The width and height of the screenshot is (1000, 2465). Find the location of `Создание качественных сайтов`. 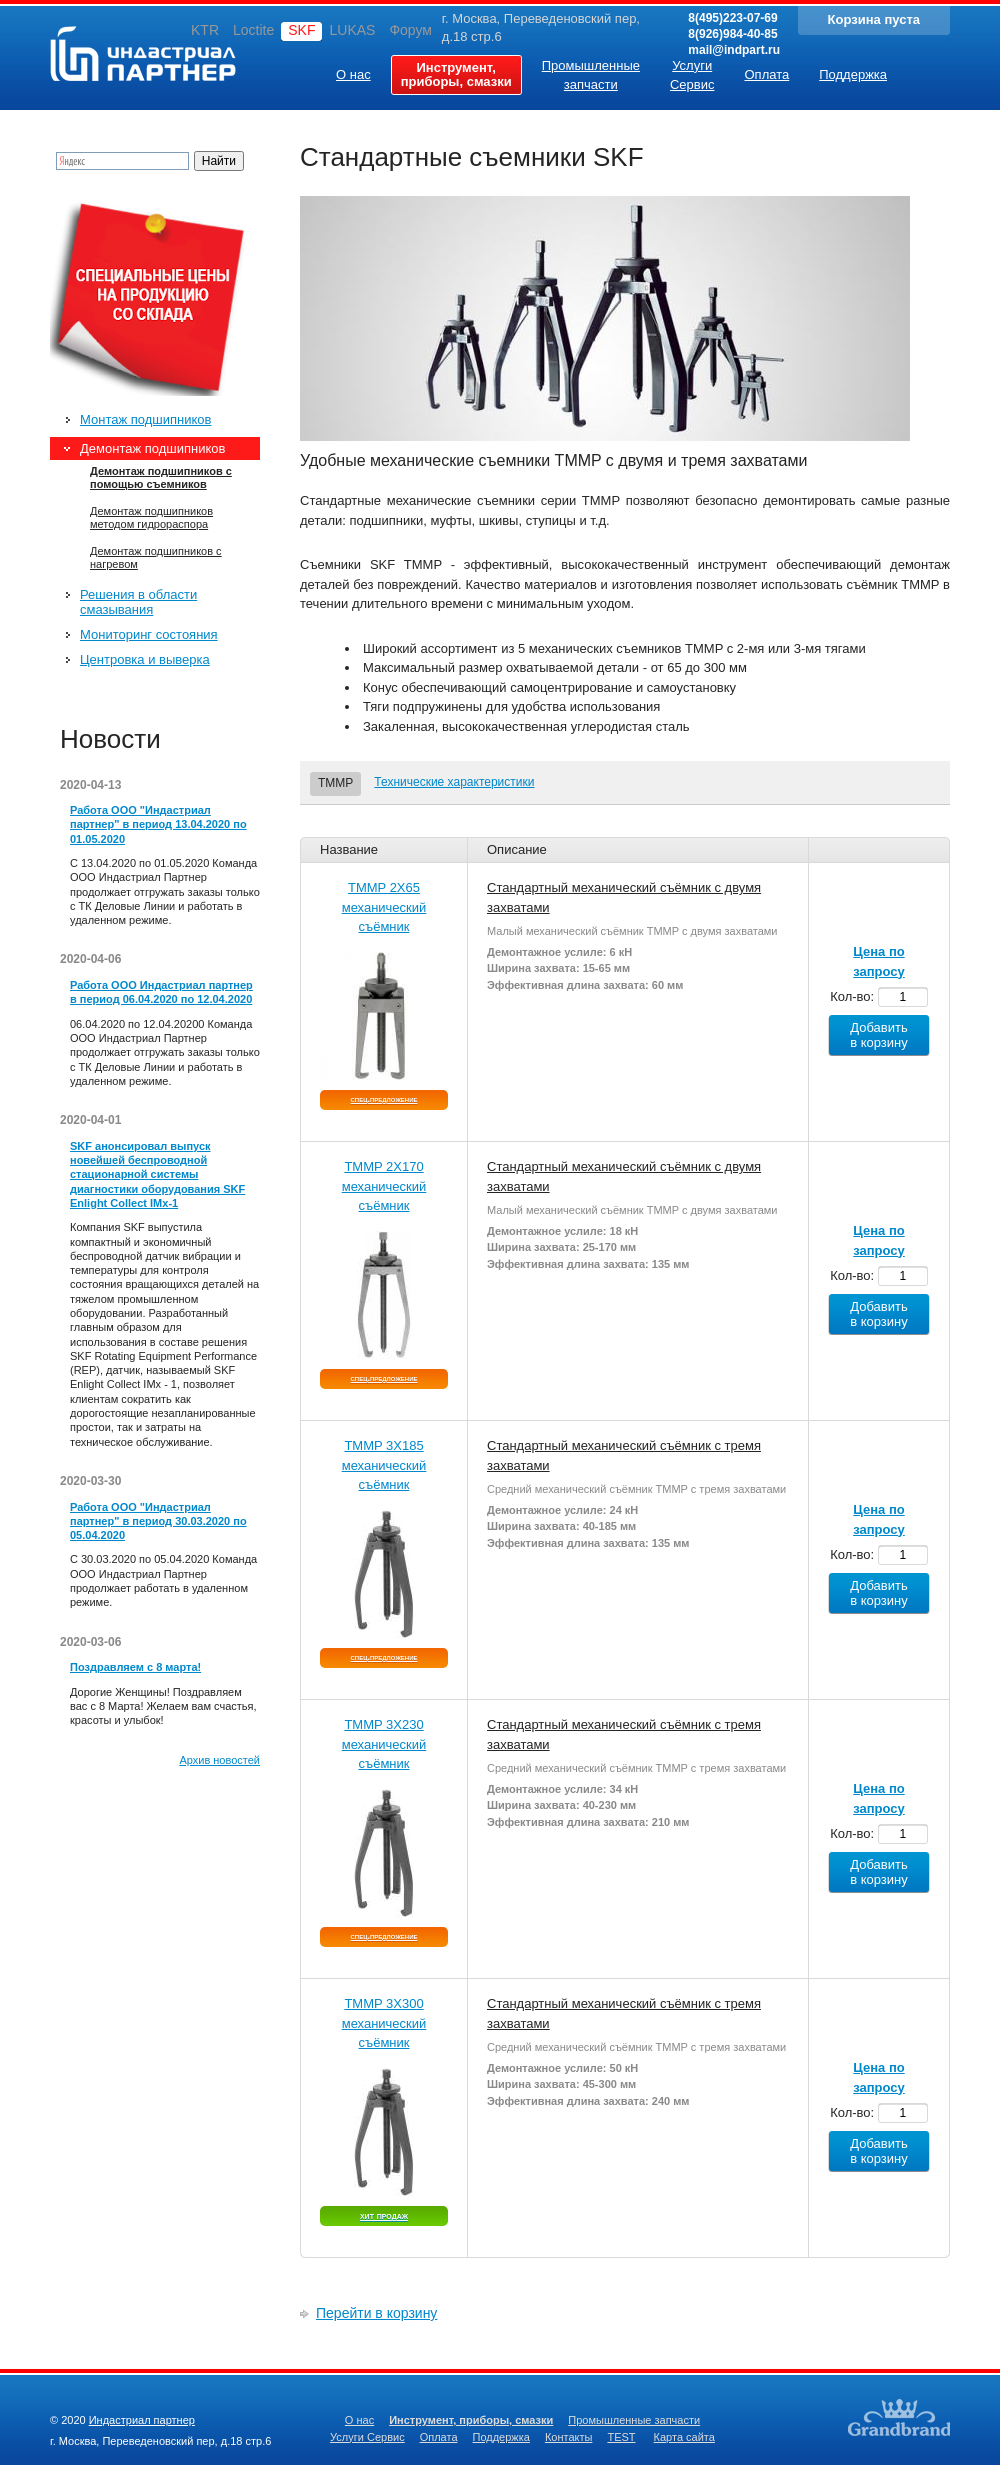

Создание качественных сайтов is located at coordinates (899, 2417).